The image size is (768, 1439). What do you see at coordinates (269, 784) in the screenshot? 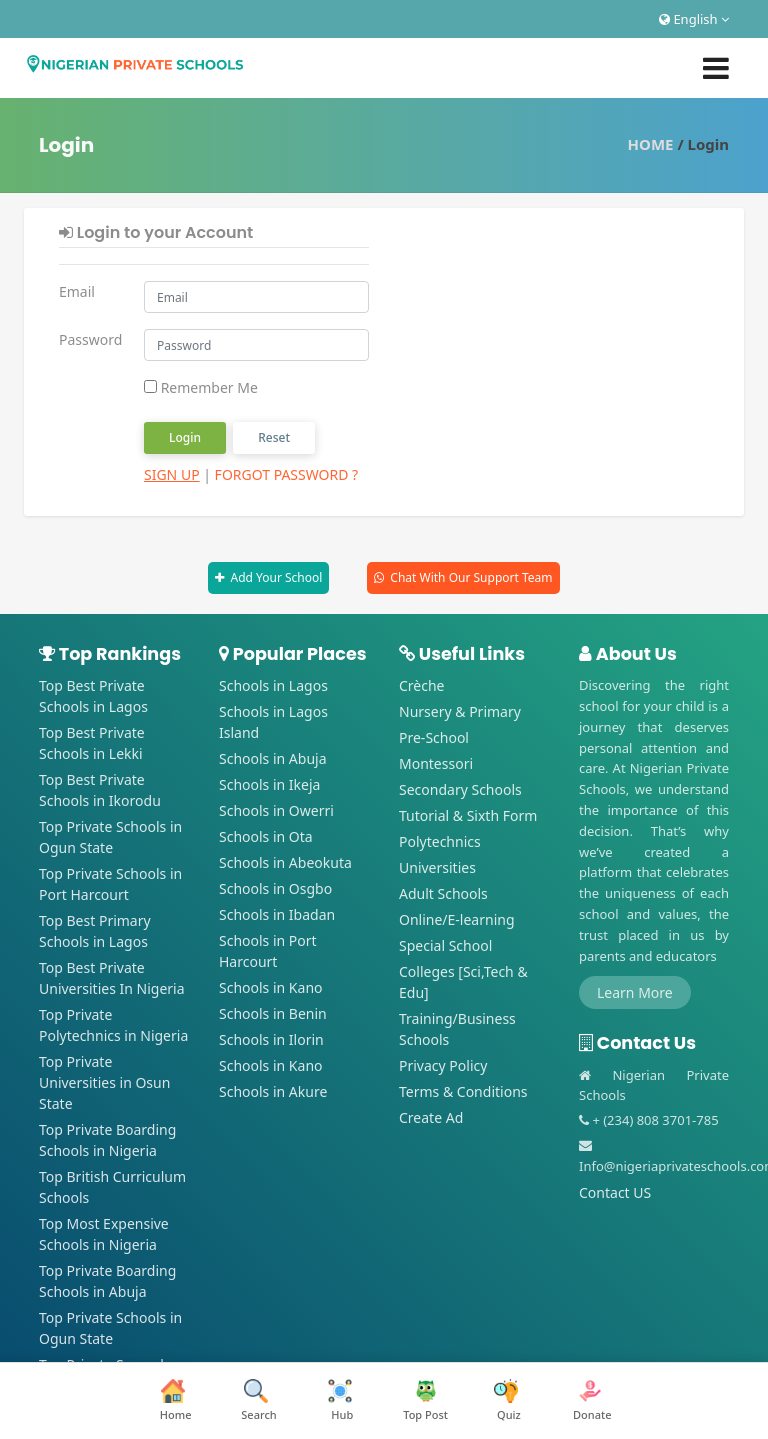
I see `Schools in Ikeja` at bounding box center [269, 784].